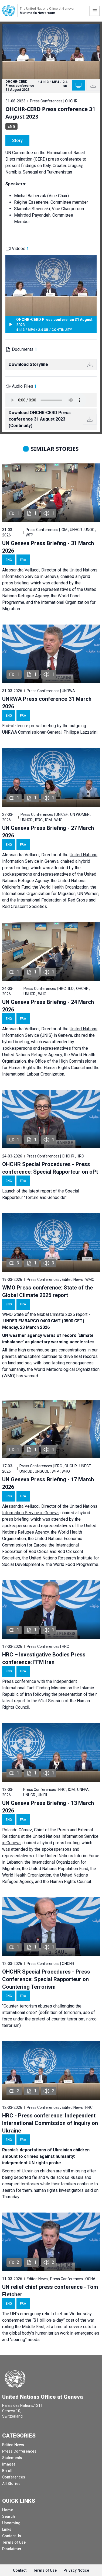  I want to click on WMO Press conference: State of the Global Climate 2025 report, so click(47, 1291).